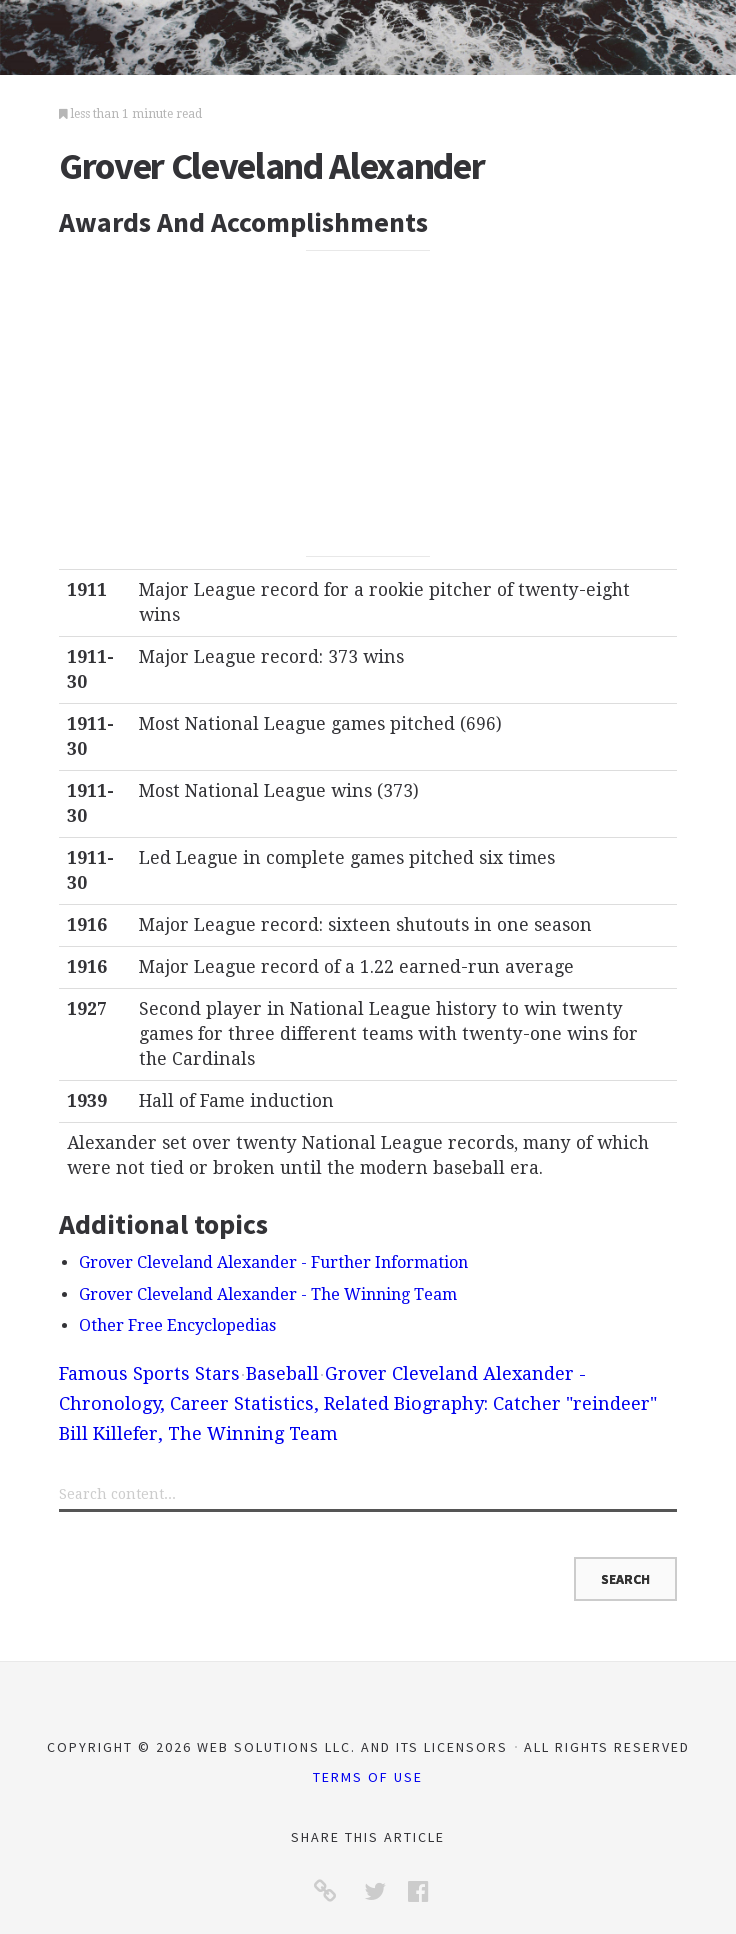 The height and width of the screenshot is (1934, 736). What do you see at coordinates (273, 1262) in the screenshot?
I see `Grover Cleveland Alexander - Further Information` at bounding box center [273, 1262].